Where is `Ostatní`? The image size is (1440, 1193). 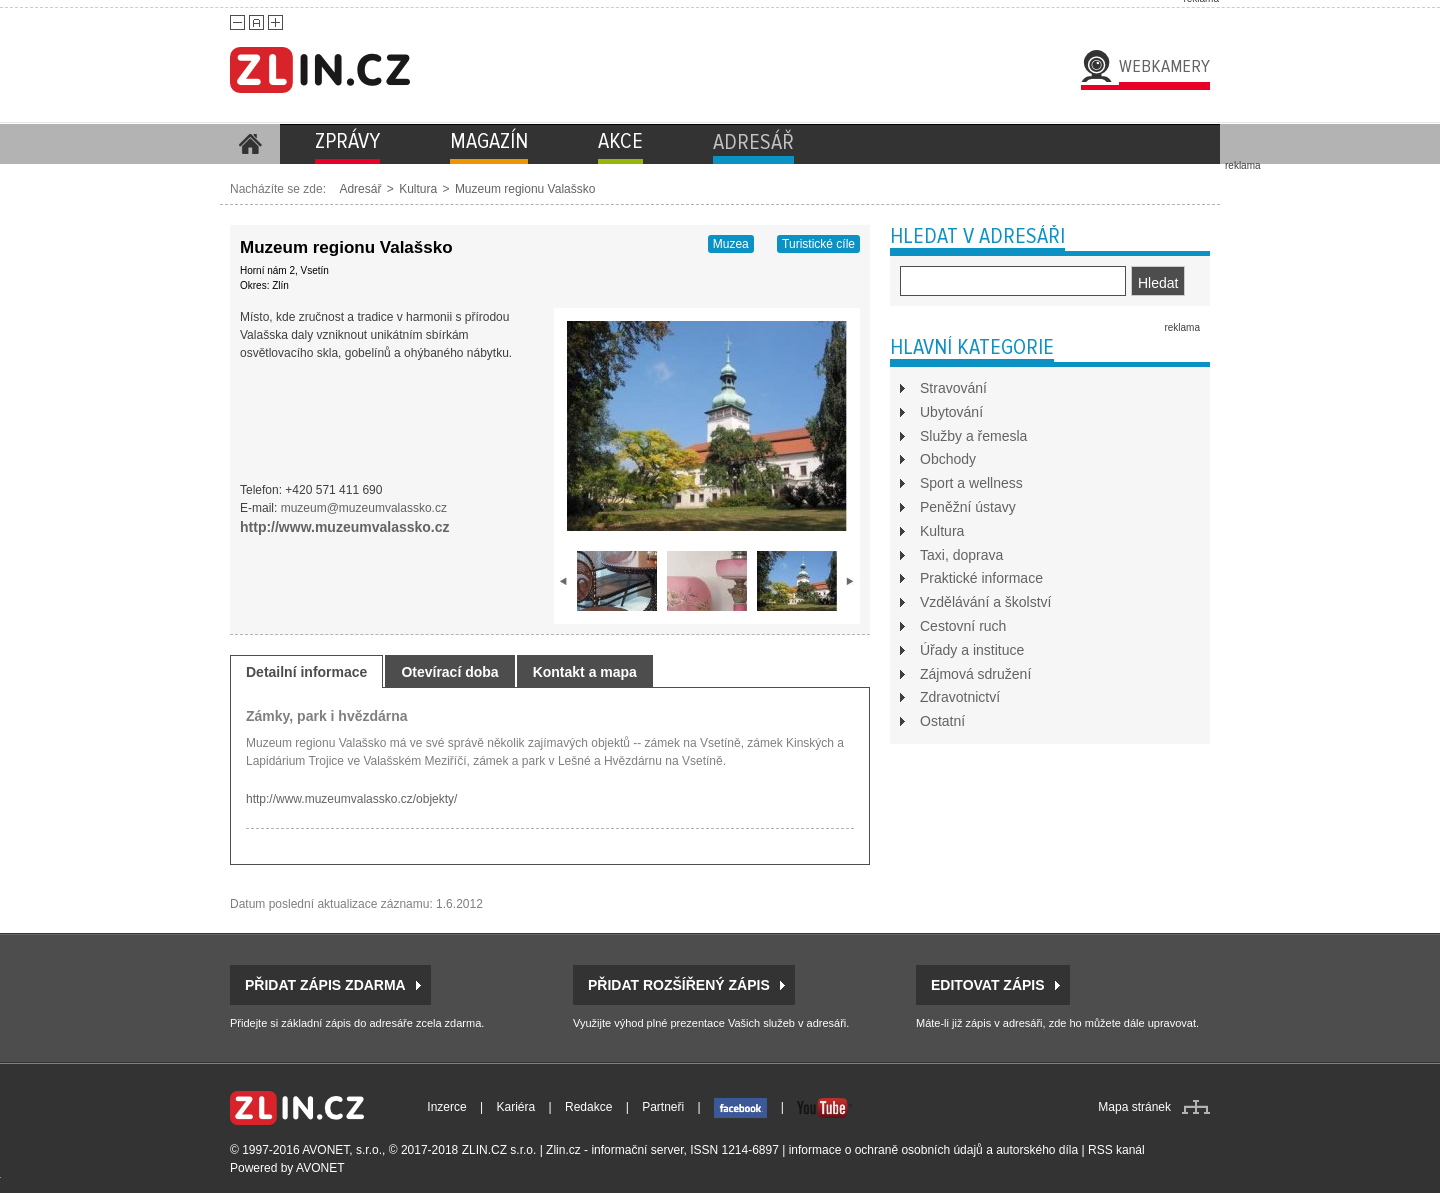 Ostatní is located at coordinates (942, 721).